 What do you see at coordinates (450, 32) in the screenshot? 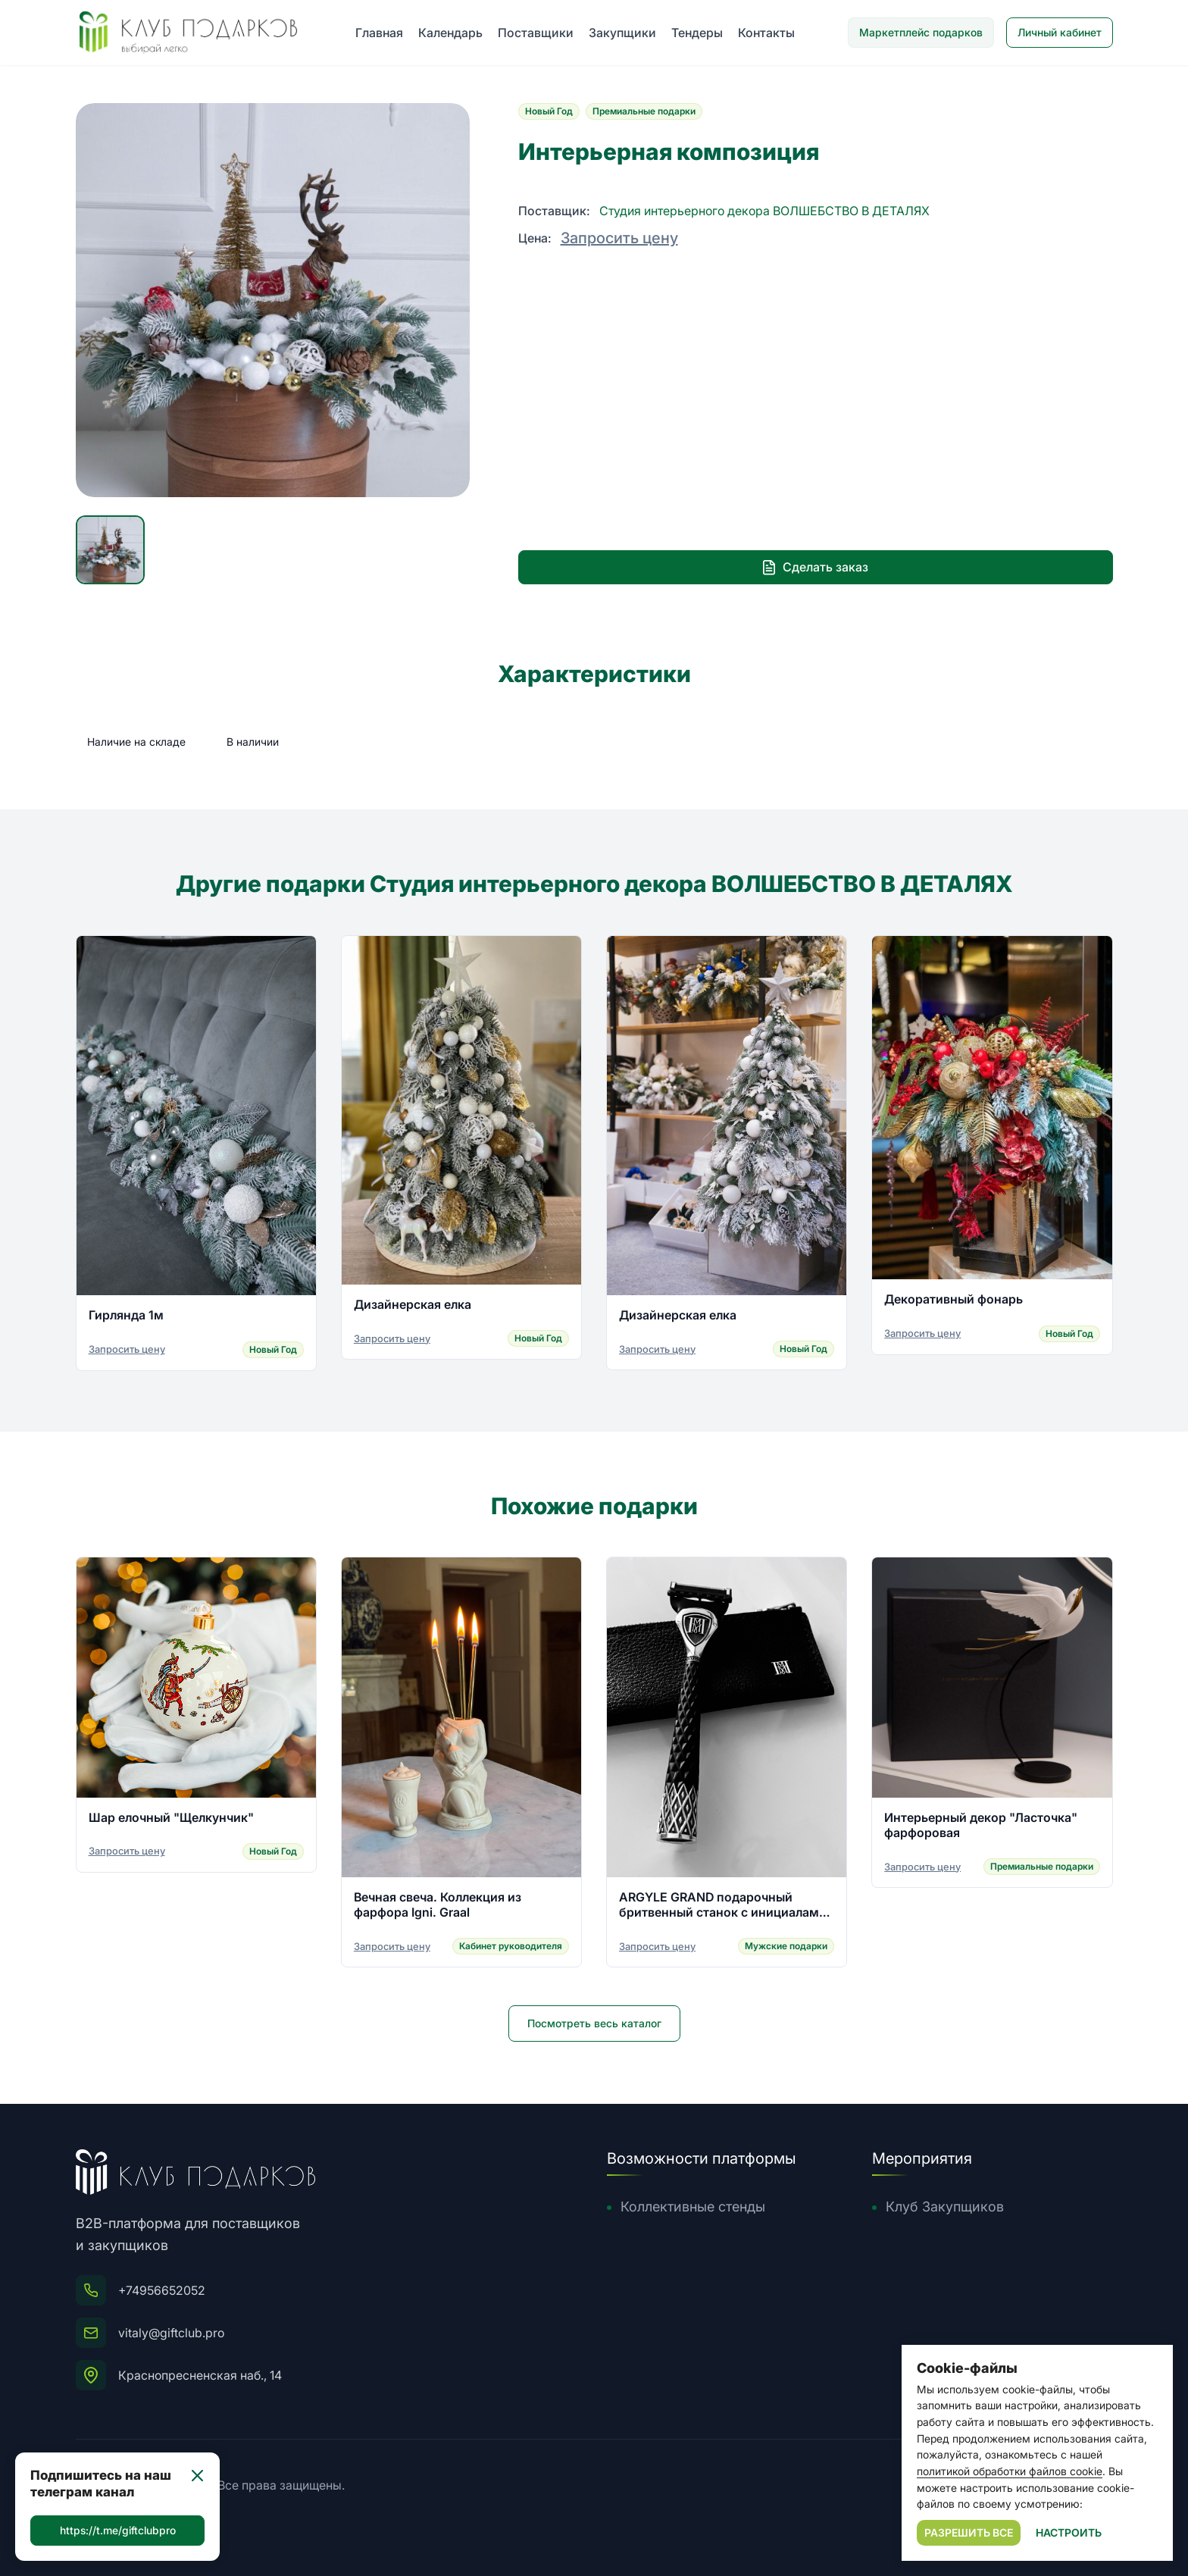
I see `Календарь` at bounding box center [450, 32].